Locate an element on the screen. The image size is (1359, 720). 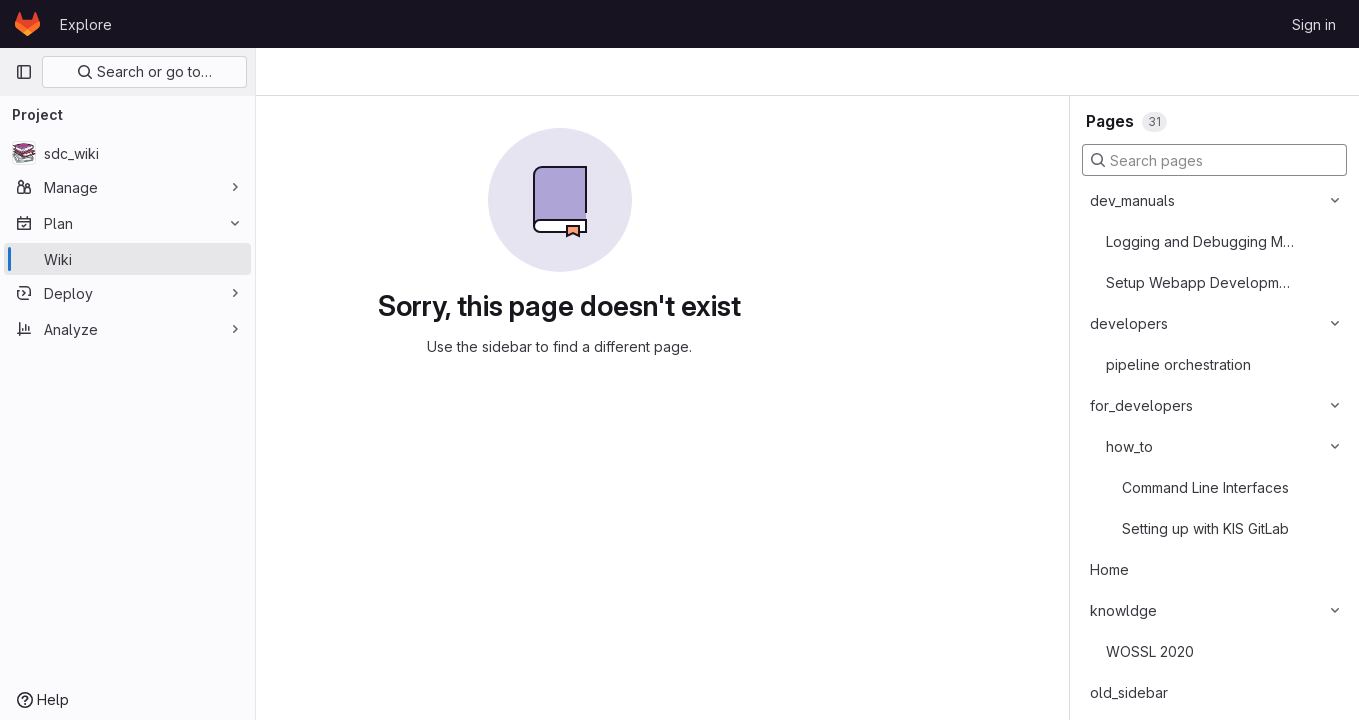
Setting up with KIS GitLab is located at coordinates (1205, 528).